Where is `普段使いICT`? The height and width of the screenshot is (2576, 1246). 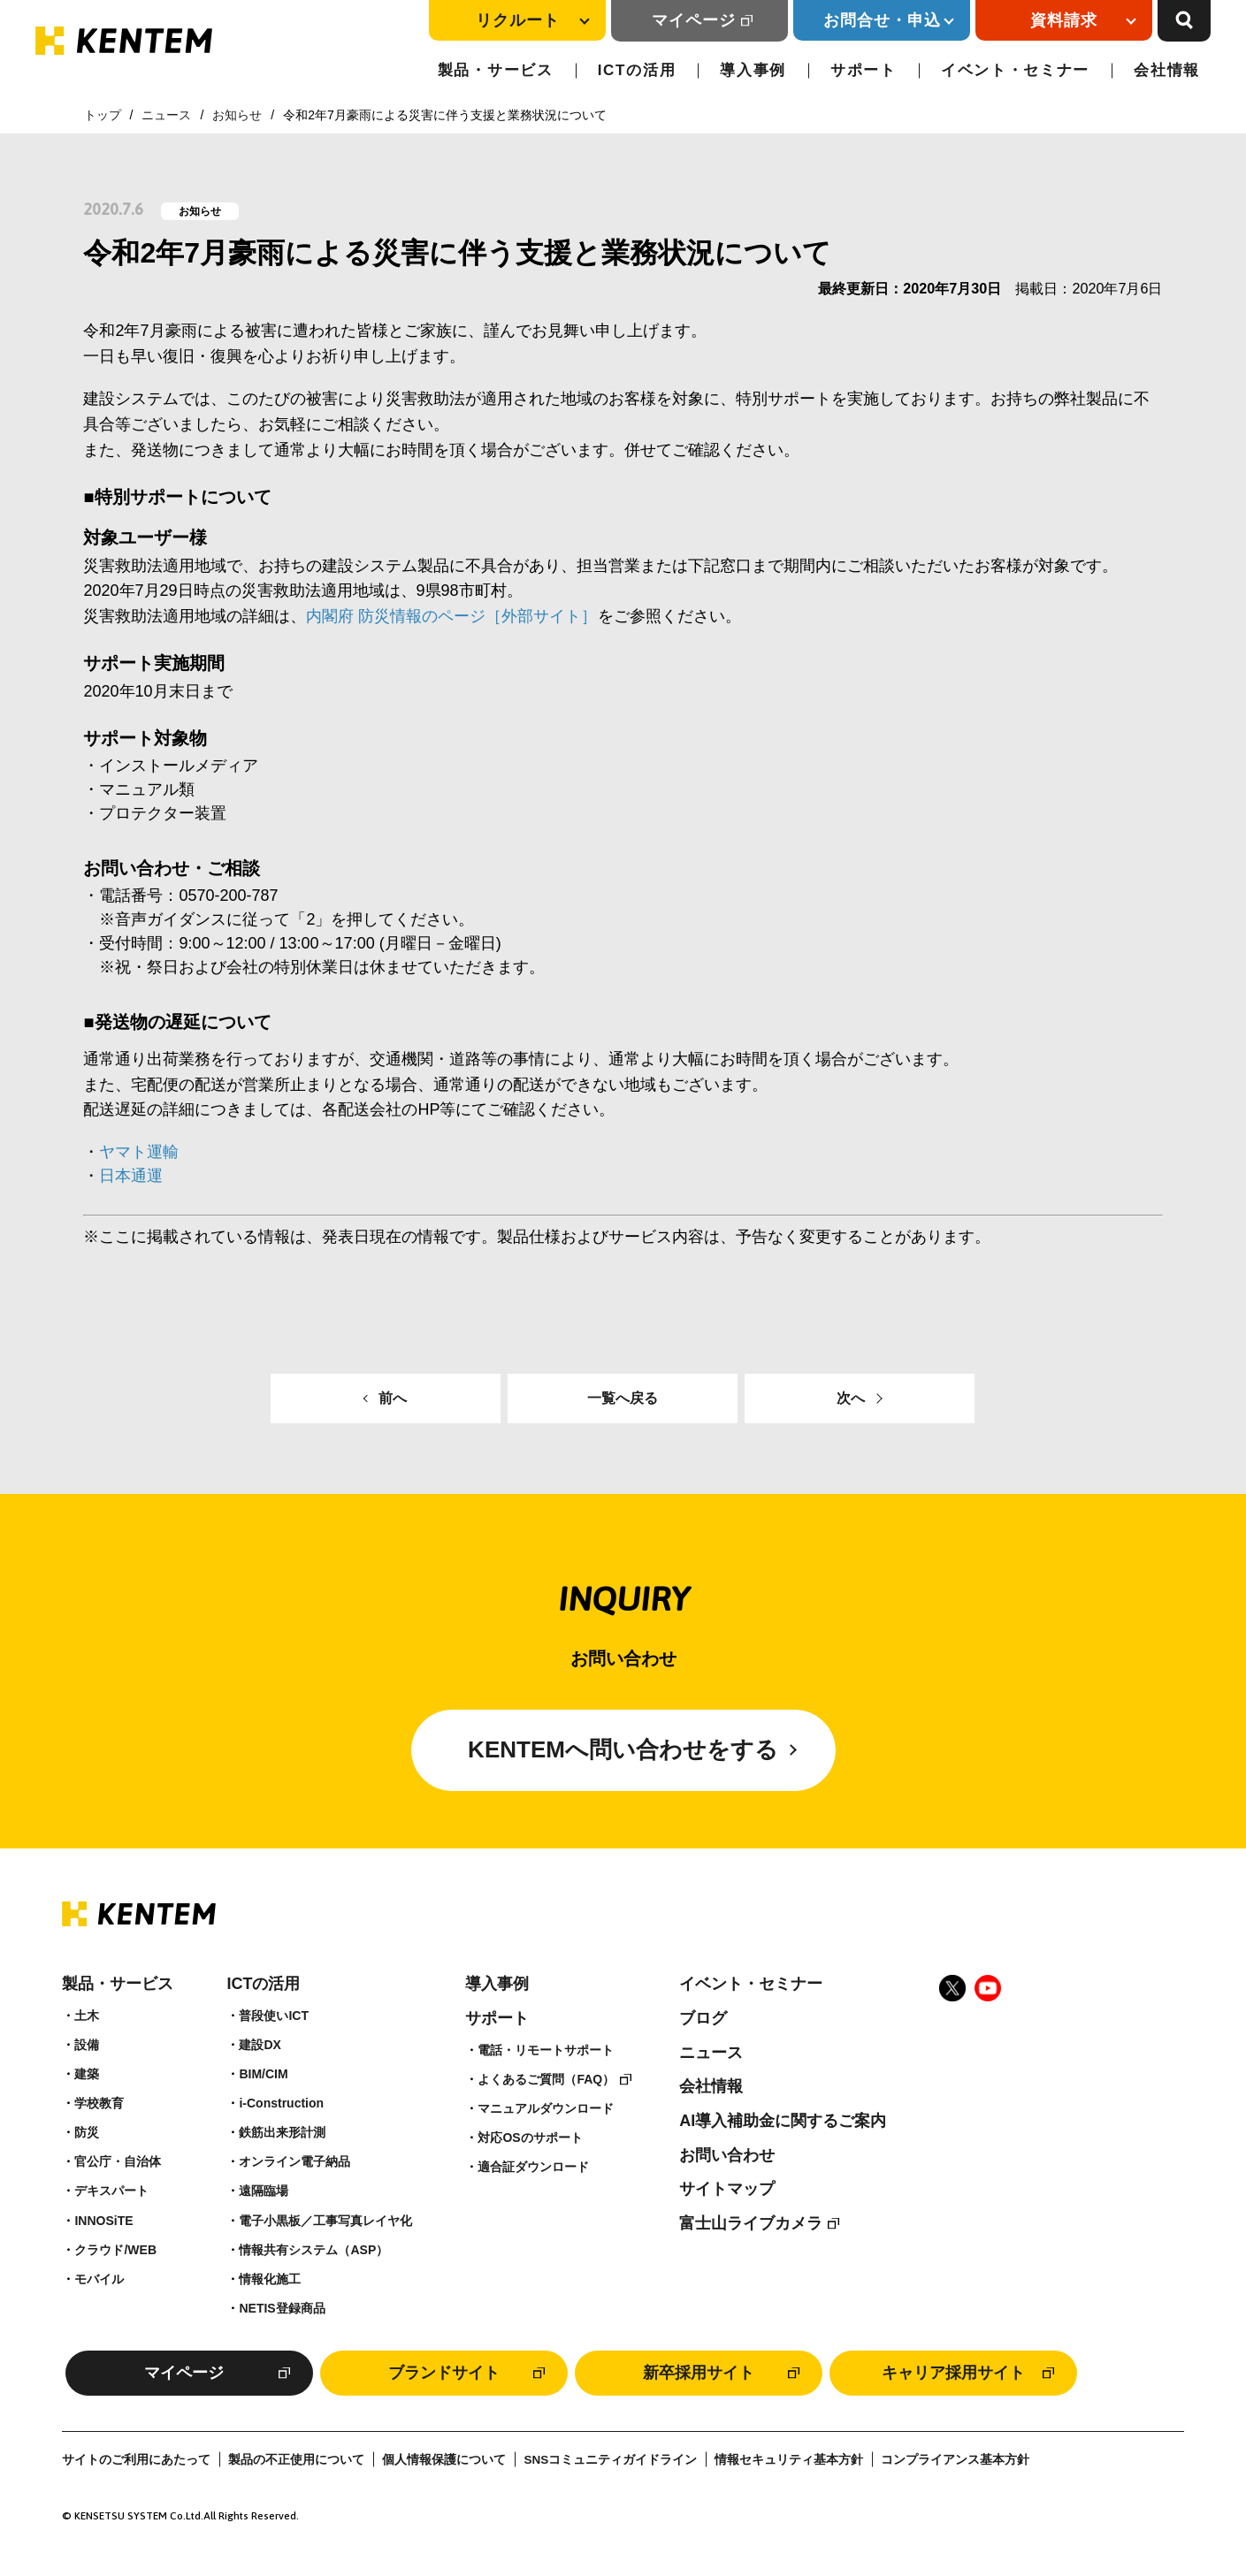
普段使いICT is located at coordinates (274, 2015).